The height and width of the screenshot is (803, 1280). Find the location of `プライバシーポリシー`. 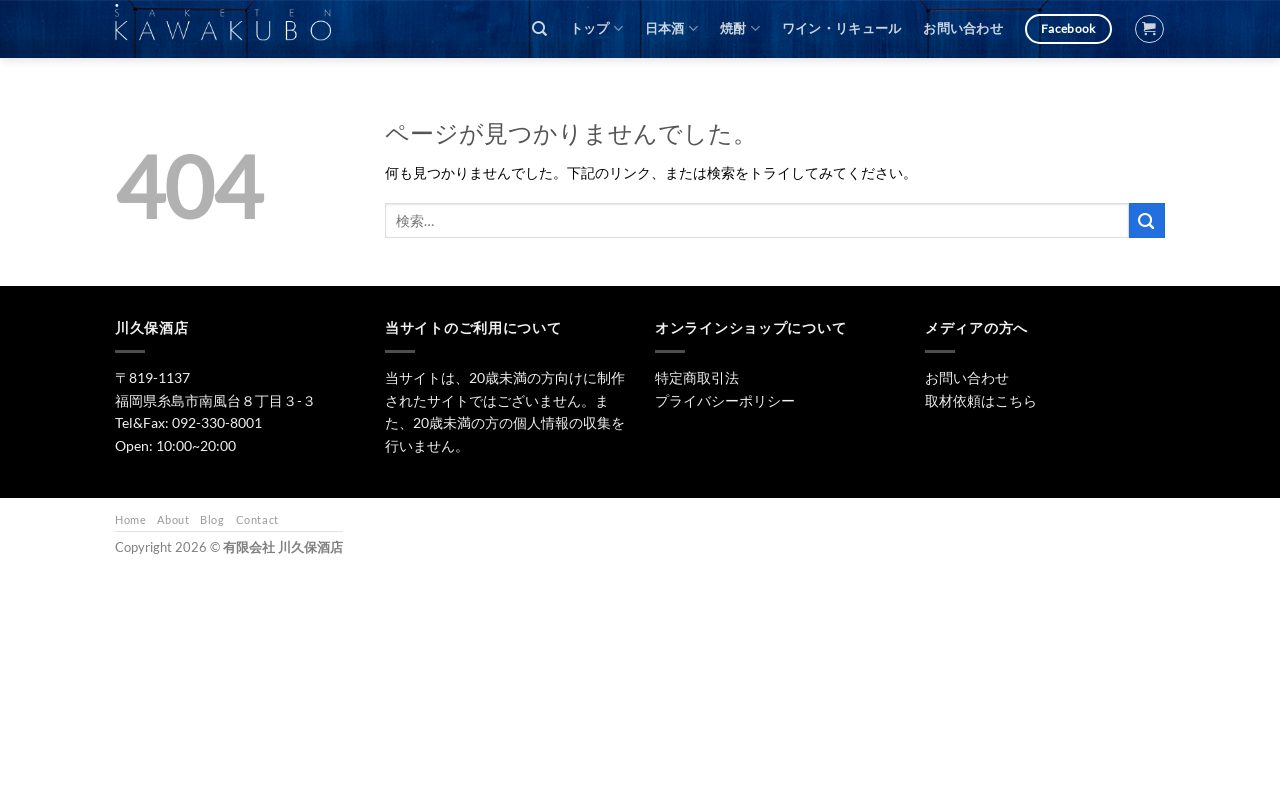

プライバシーポリシー is located at coordinates (725, 400).